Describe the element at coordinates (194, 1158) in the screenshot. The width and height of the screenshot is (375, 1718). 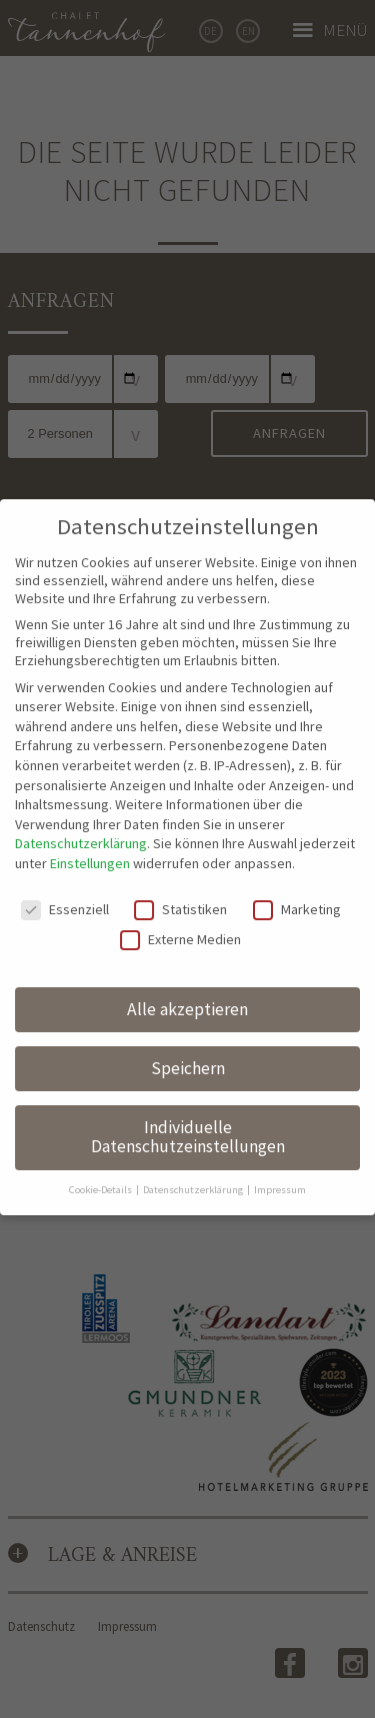
I see `Datenschutzerklärung [button]` at that location.